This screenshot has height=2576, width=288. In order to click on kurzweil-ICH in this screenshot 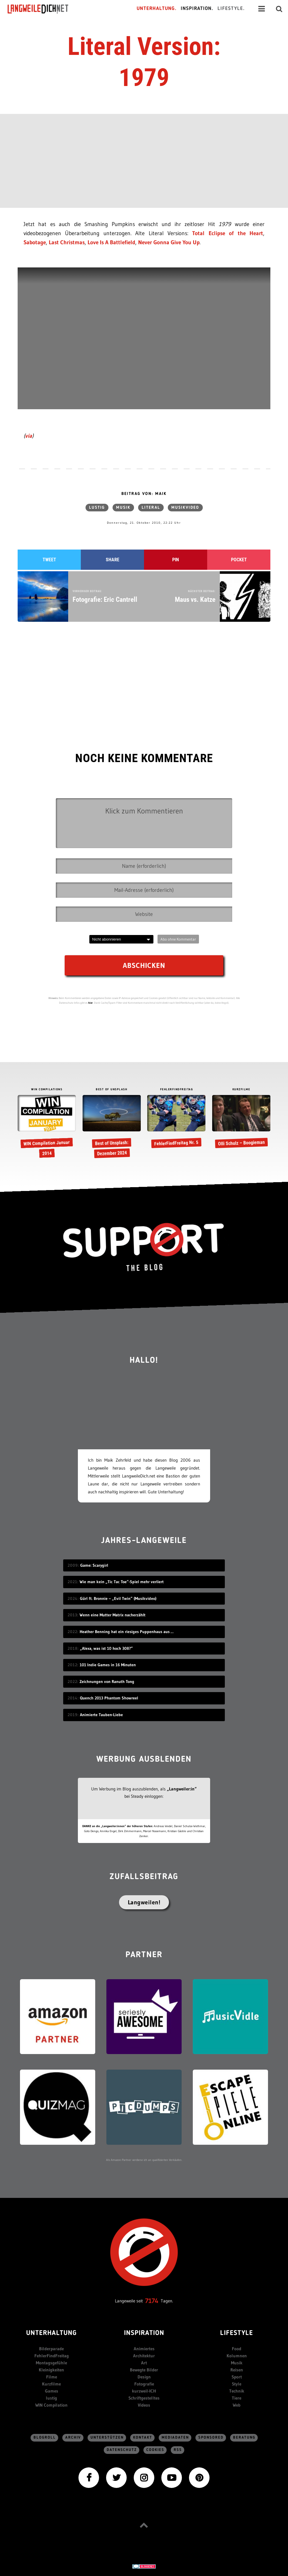, I will do `click(144, 2391)`.